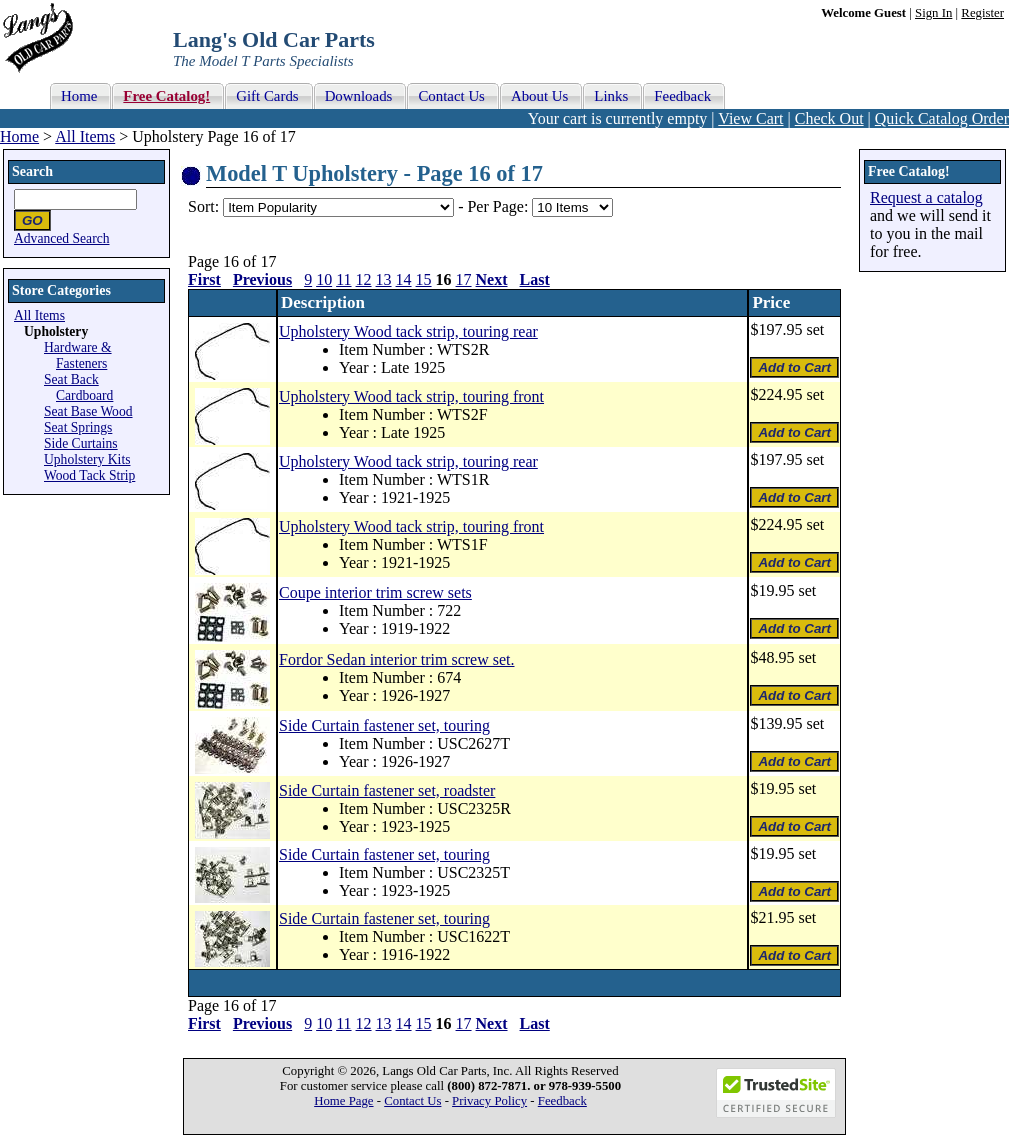 Image resolution: width=1009 pixels, height=1145 pixels. I want to click on 12, so click(364, 279).